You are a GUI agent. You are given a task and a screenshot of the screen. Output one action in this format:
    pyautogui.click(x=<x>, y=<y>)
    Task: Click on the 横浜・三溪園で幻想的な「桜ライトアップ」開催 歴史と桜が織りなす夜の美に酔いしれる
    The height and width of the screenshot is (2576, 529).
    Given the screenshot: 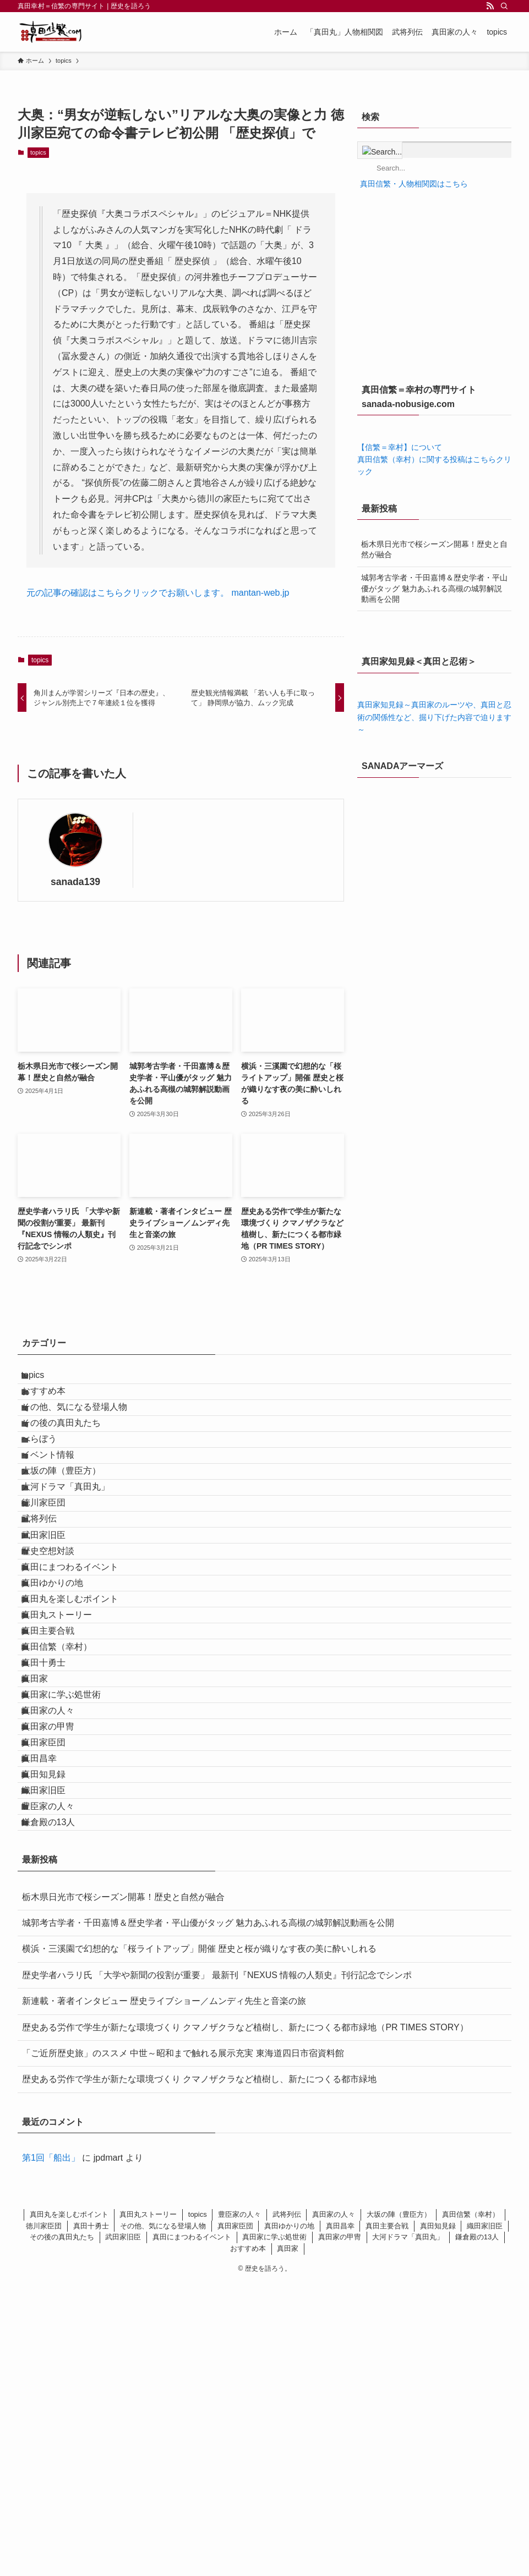 What is the action you would take?
    pyautogui.click(x=199, y=2242)
    